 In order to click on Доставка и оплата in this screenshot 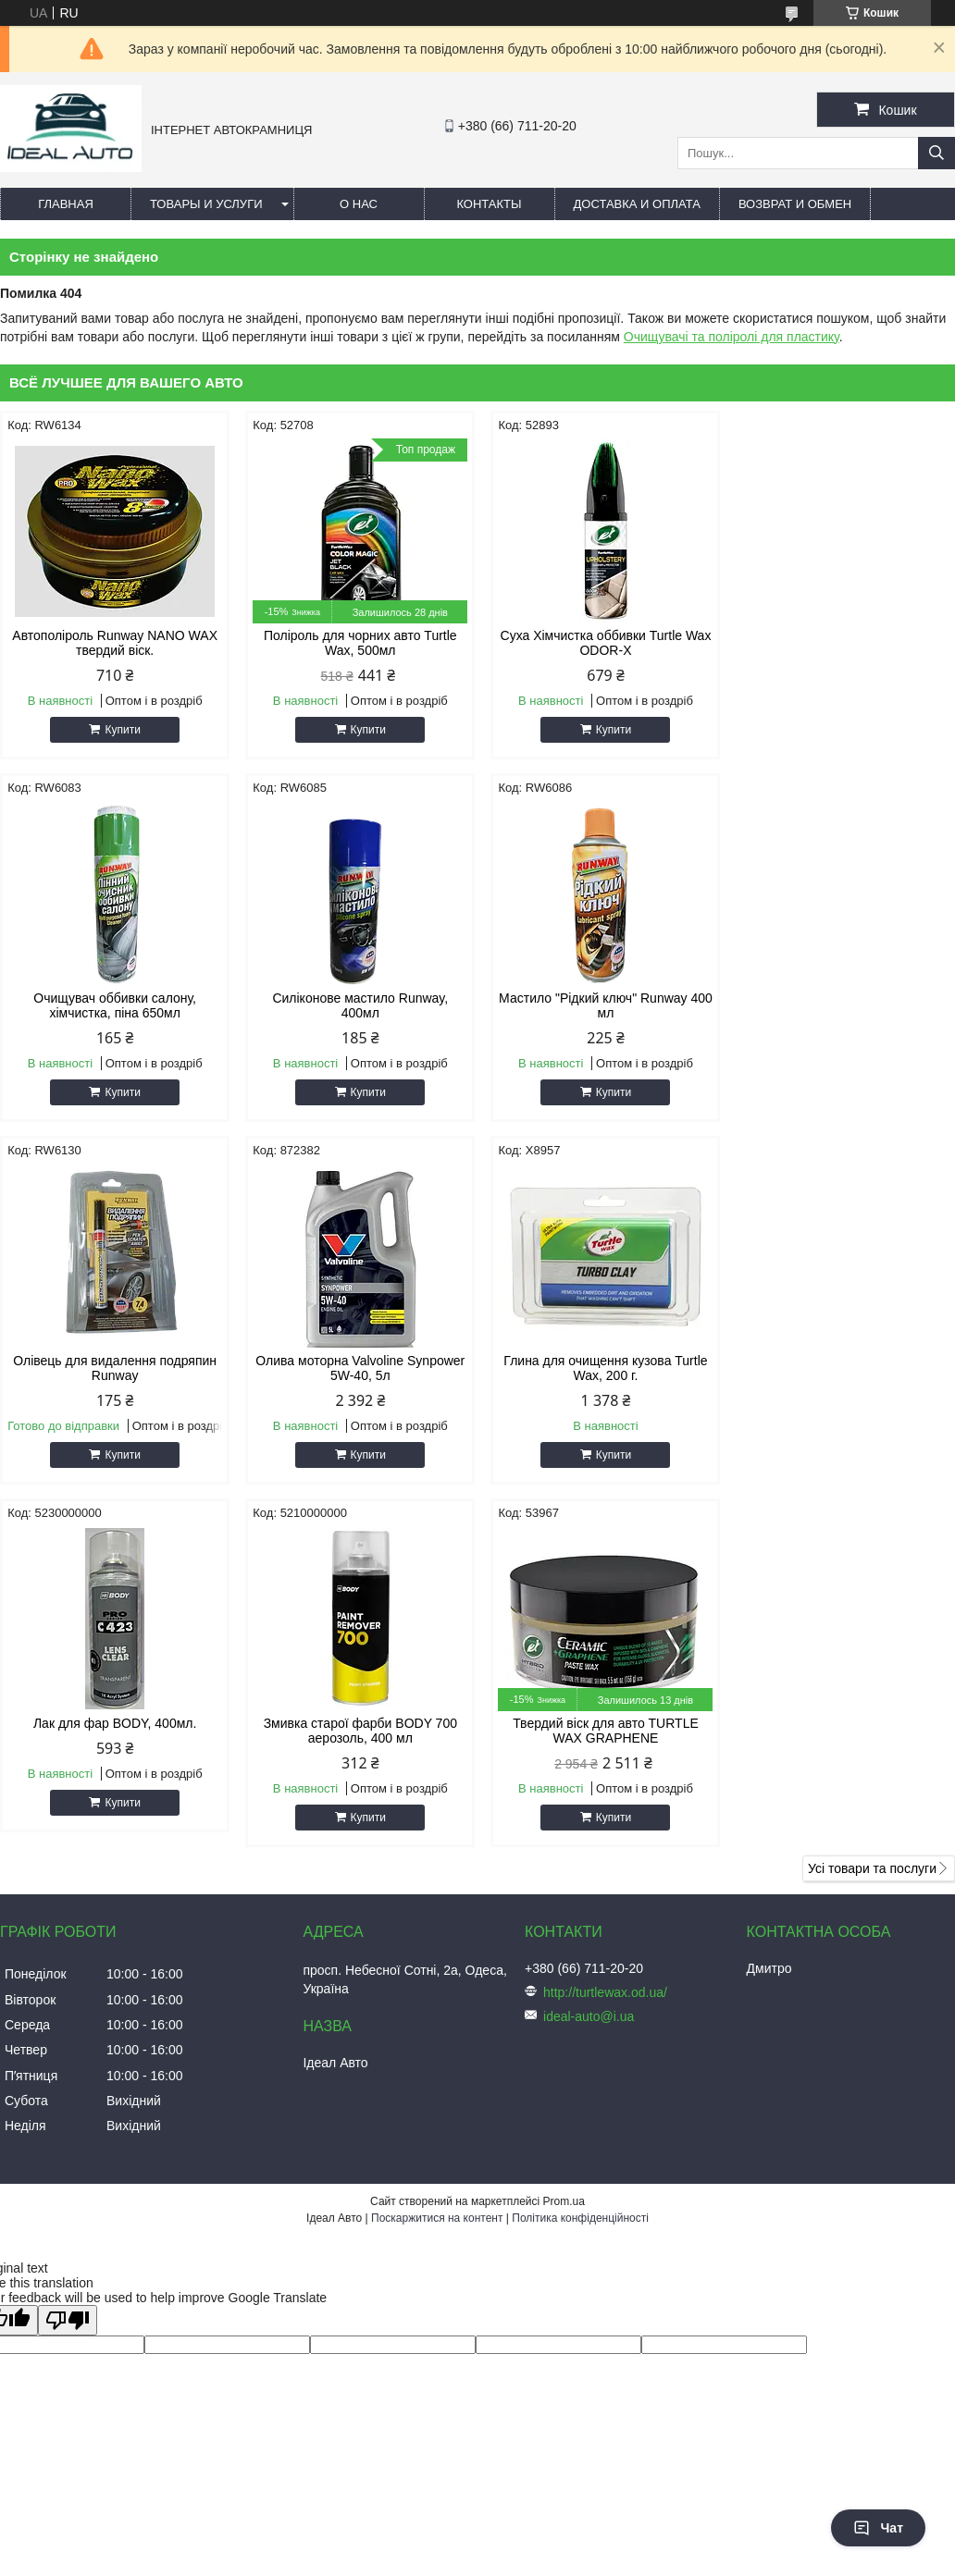, I will do `click(637, 204)`.